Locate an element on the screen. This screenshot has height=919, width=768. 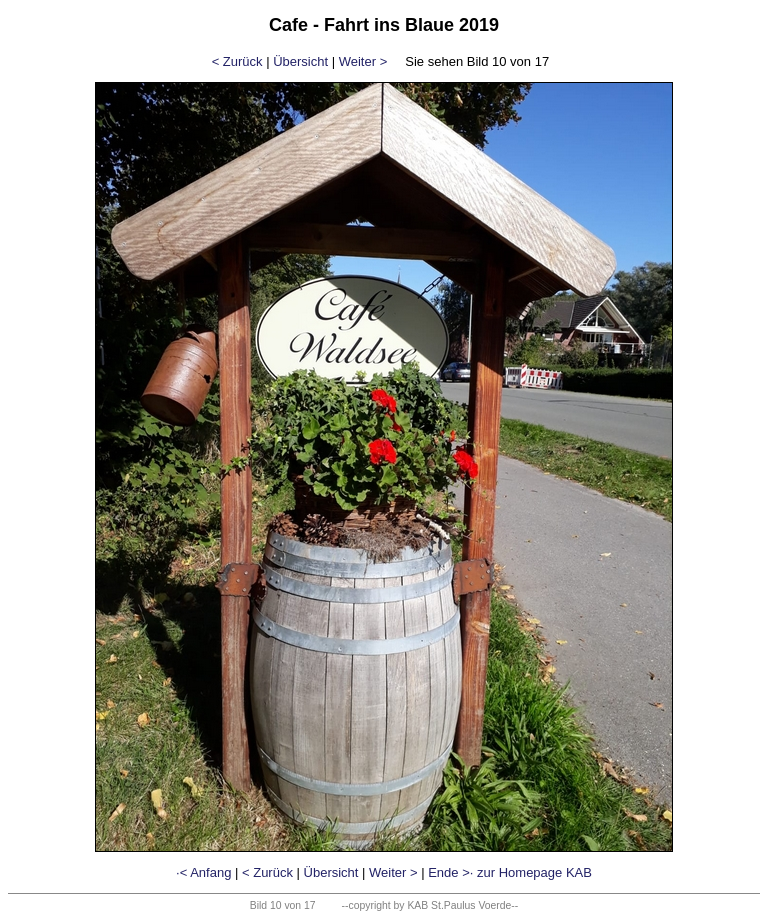
Weiter > is located at coordinates (363, 61).